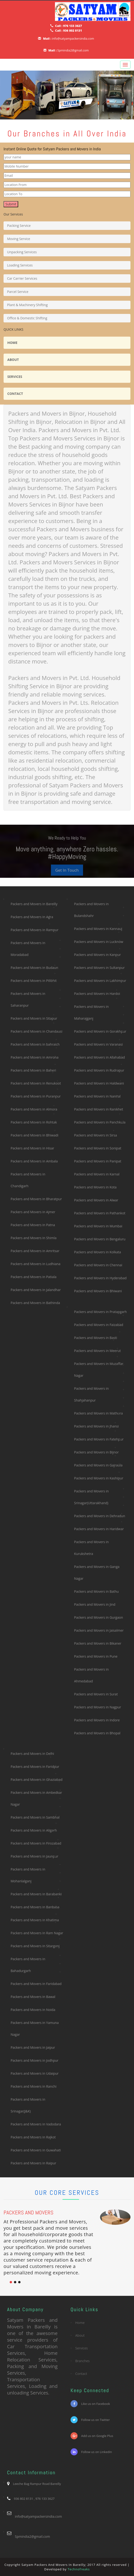  Describe the element at coordinates (34, 1135) in the screenshot. I see `Packers and Movers in Bhiwadi` at that location.